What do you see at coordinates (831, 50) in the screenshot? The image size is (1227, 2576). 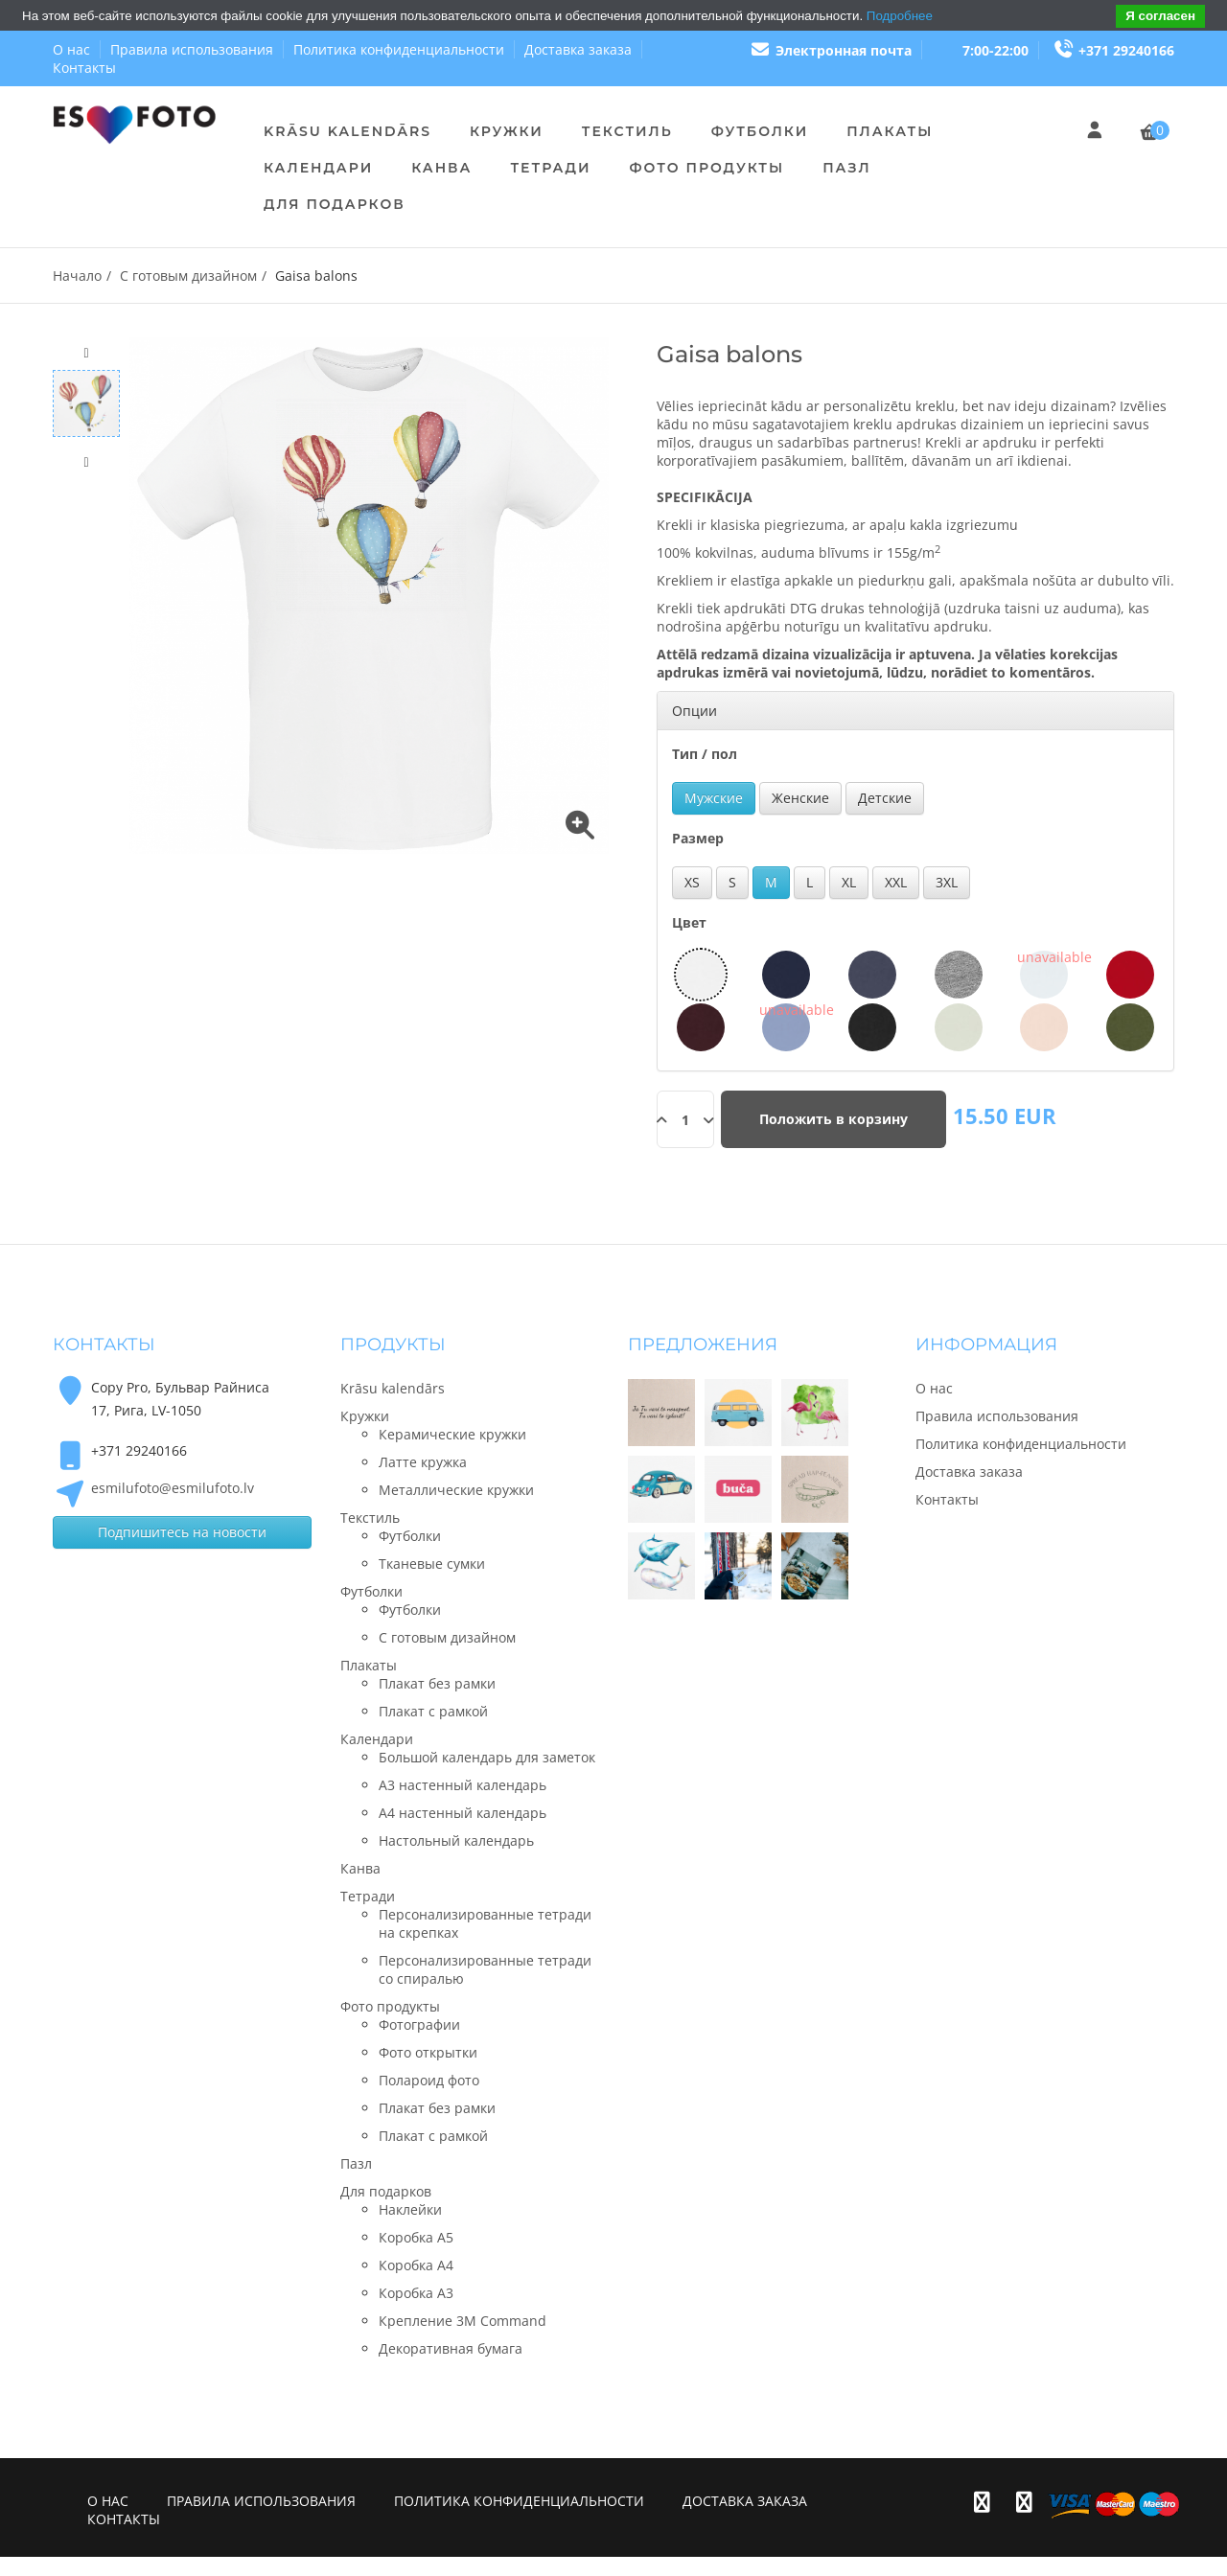 I see `Электронная почта` at bounding box center [831, 50].